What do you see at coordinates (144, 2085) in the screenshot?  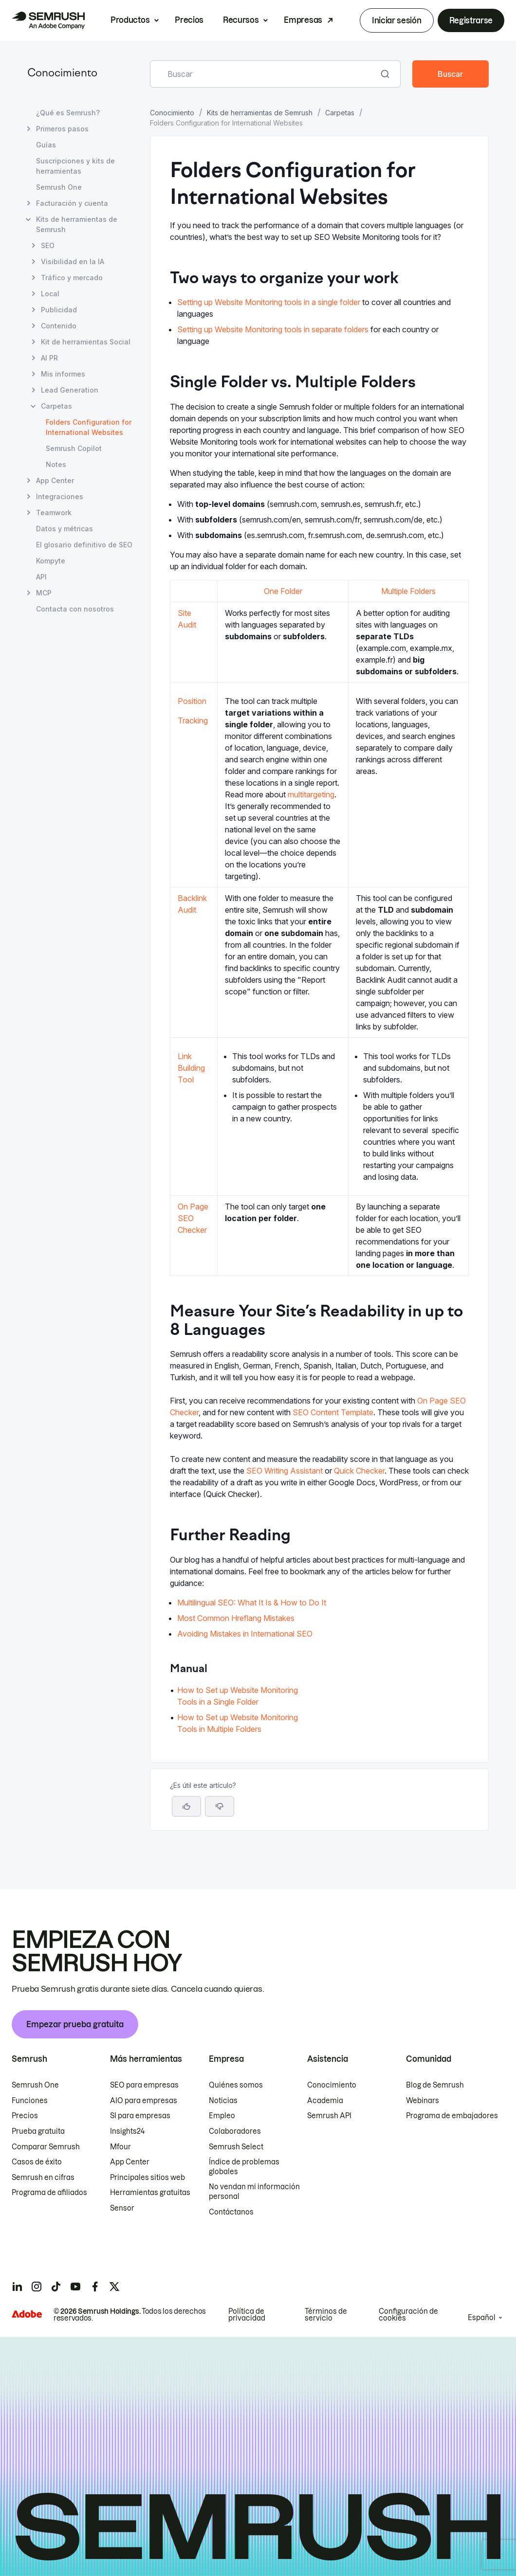 I see `SEO para empresas` at bounding box center [144, 2085].